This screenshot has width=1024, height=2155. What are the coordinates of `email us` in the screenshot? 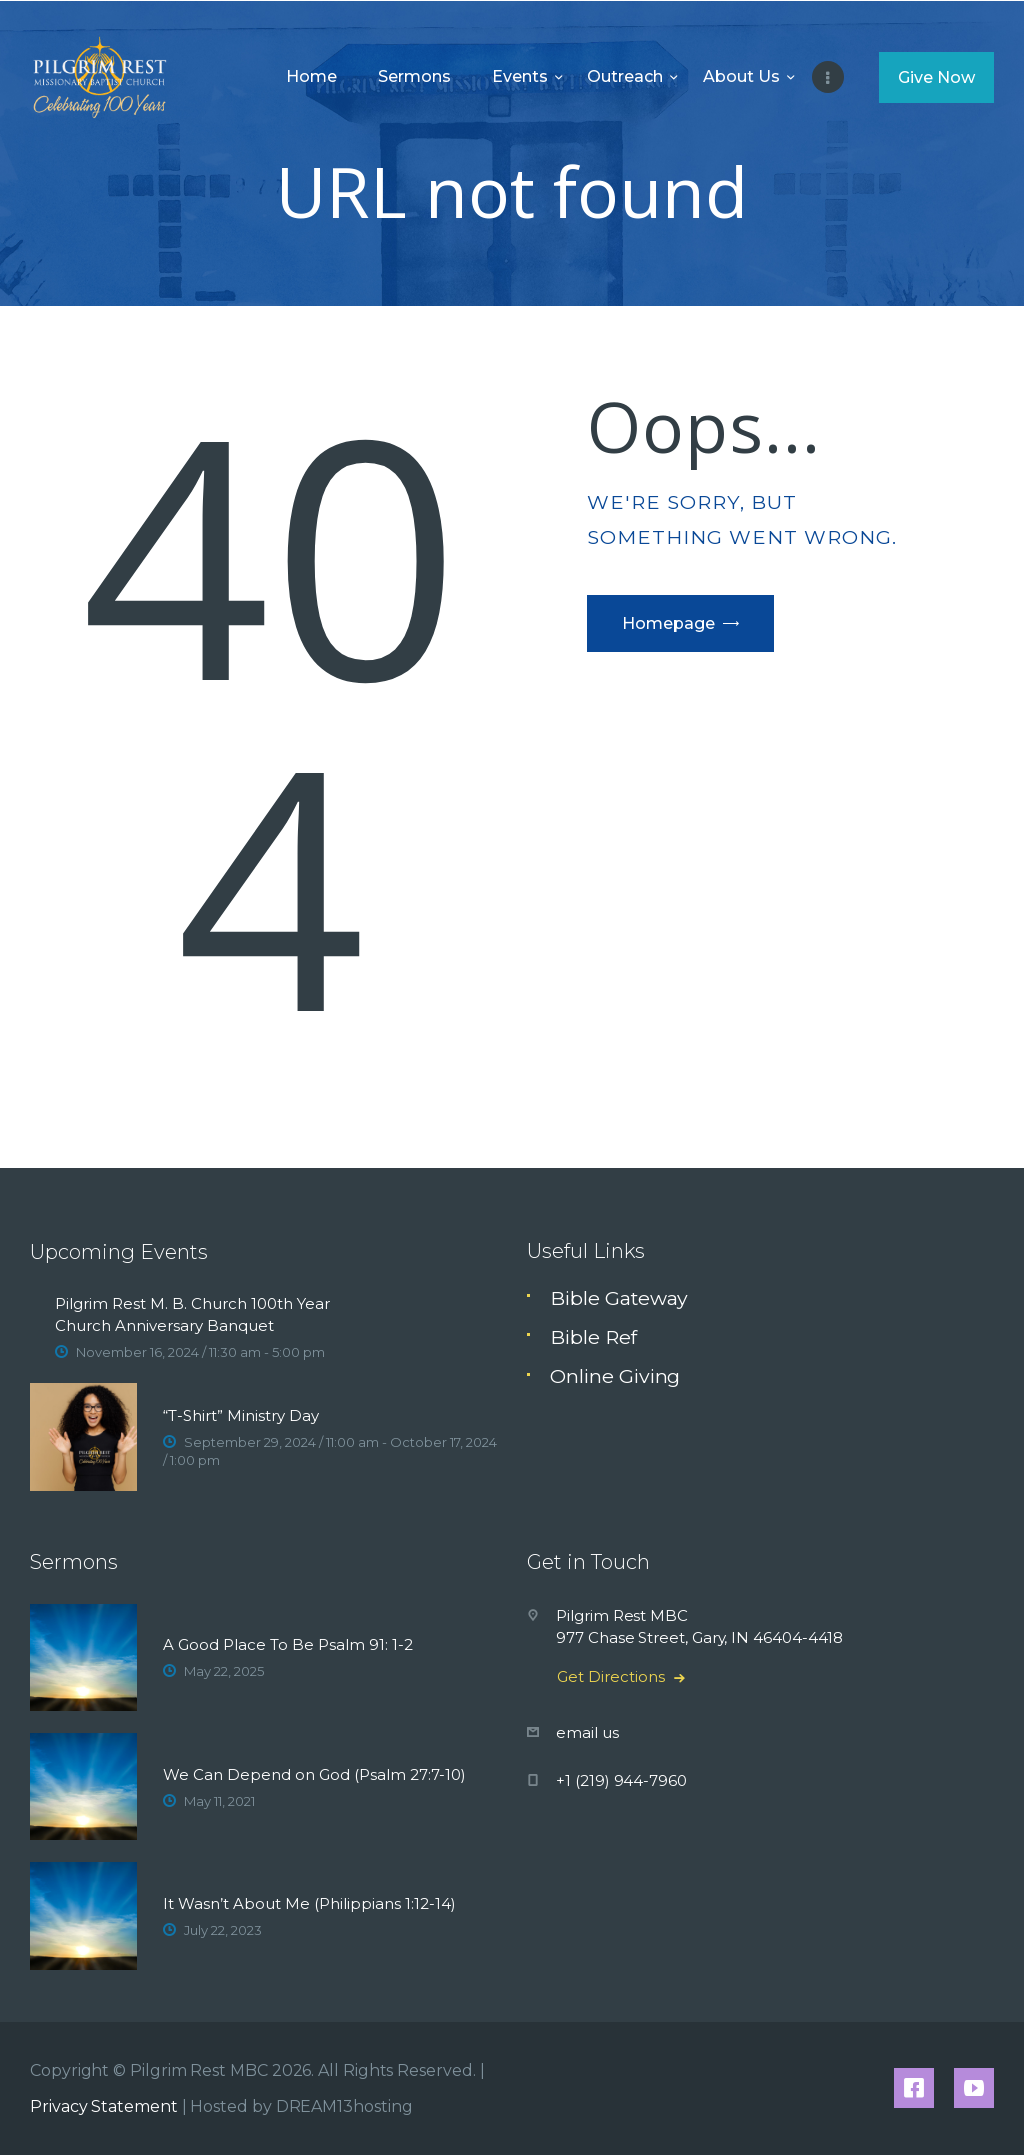 It's located at (587, 1732).